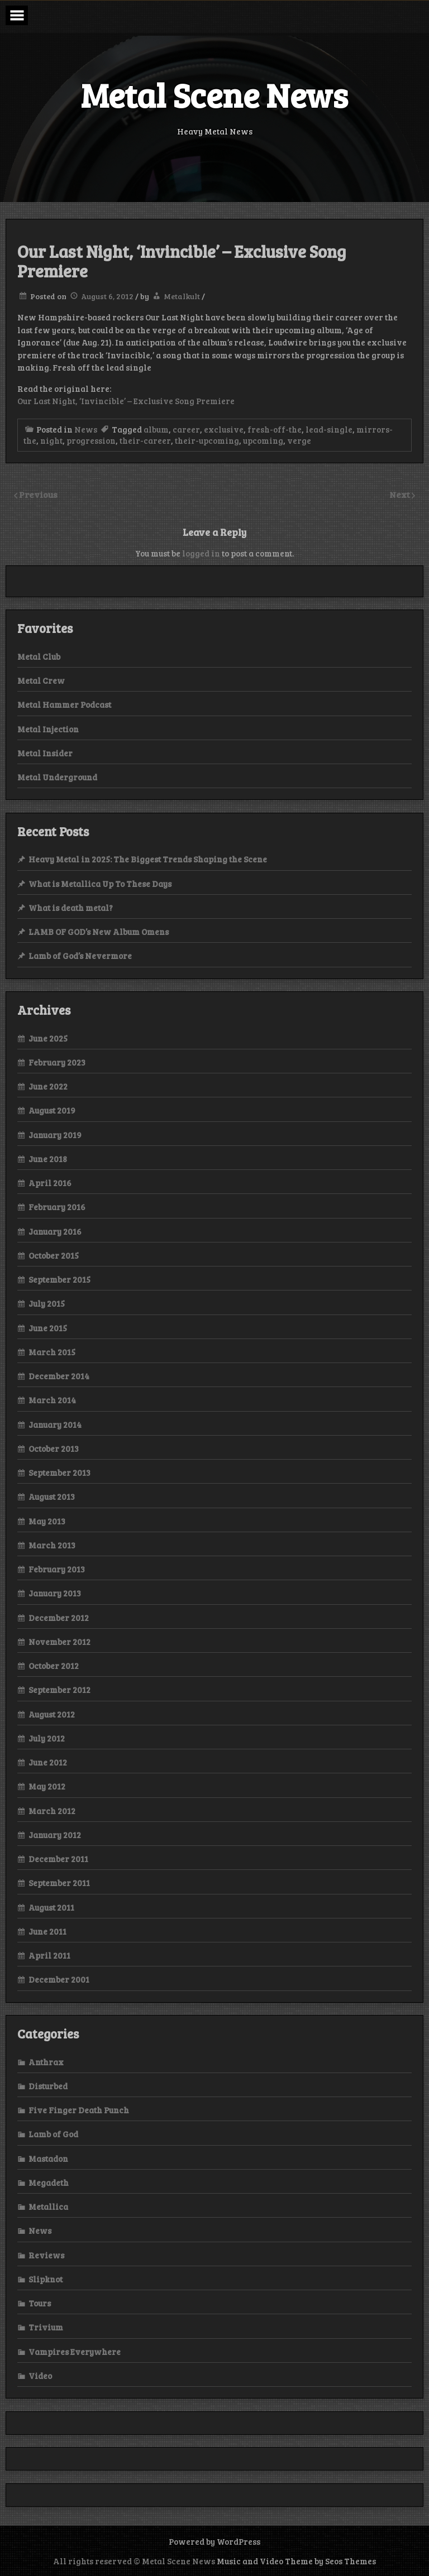  I want to click on lead-single, so click(329, 429).